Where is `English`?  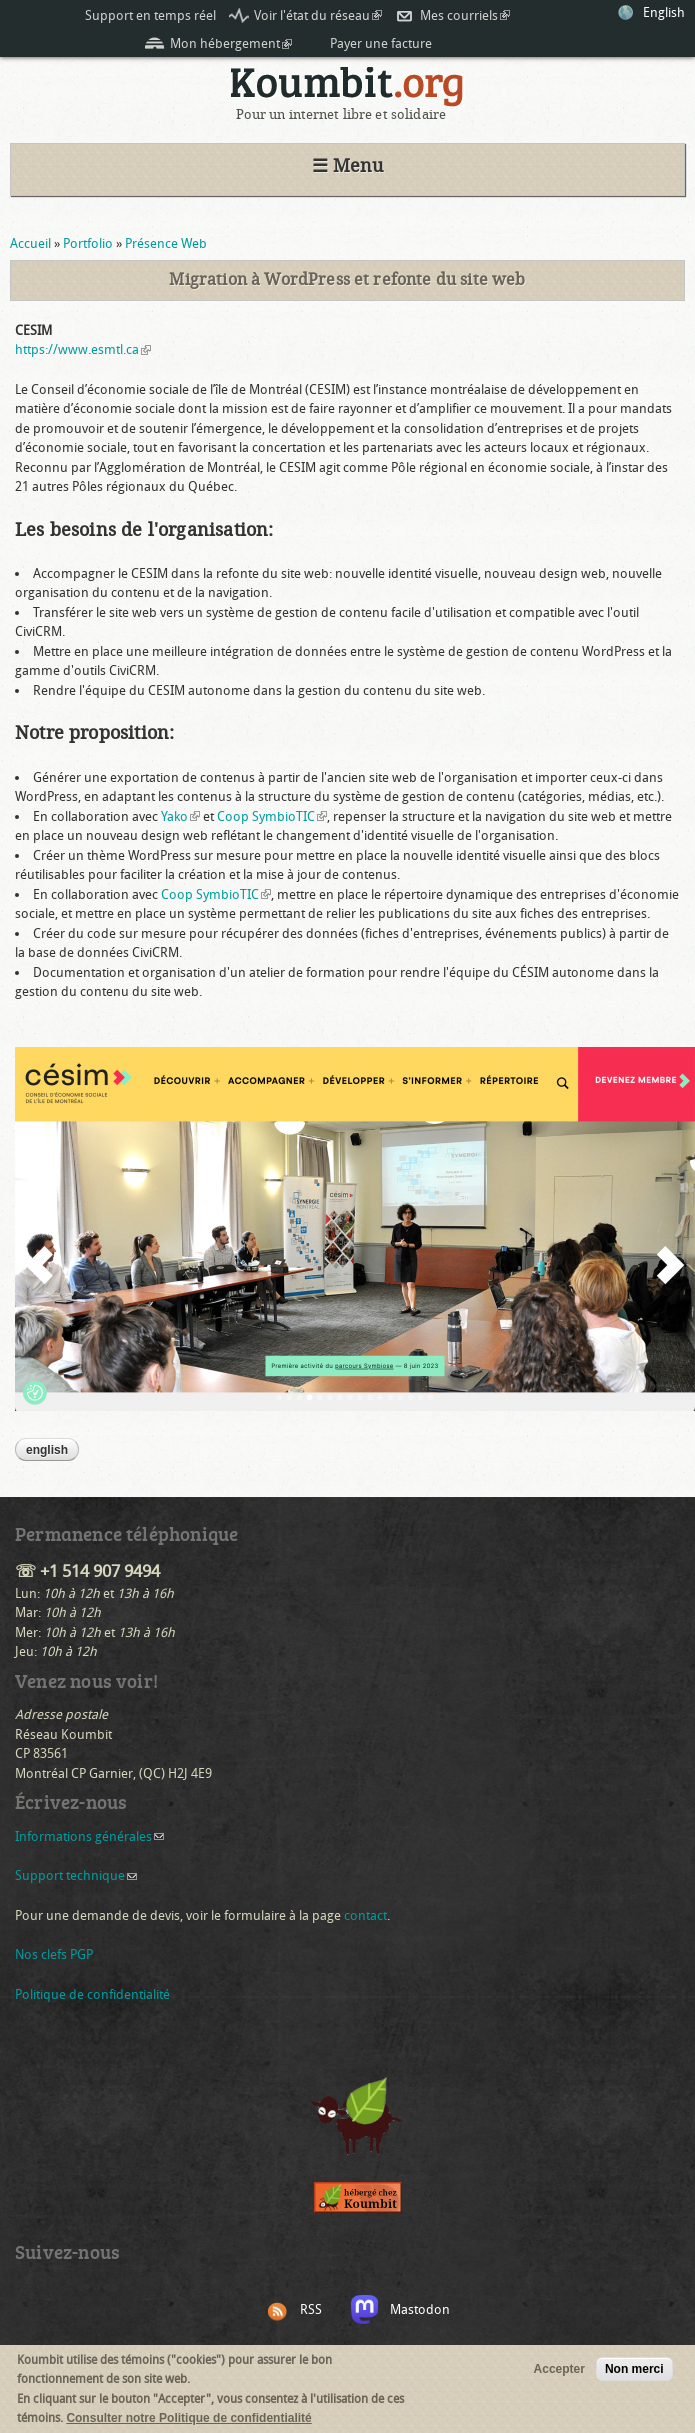
English is located at coordinates (664, 12).